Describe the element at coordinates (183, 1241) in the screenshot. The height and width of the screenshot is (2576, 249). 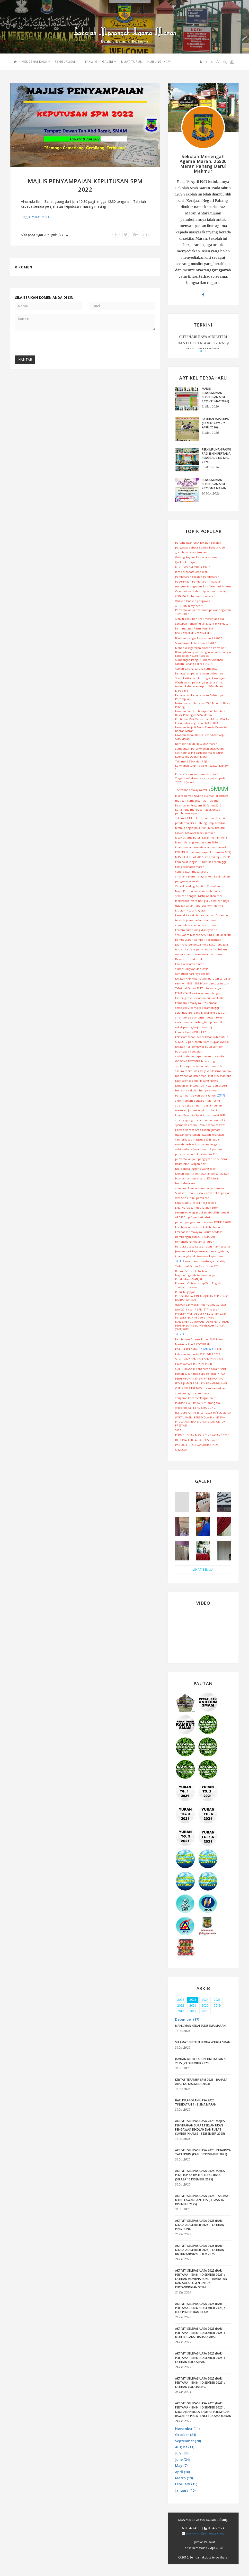
I see `temenggong` at that location.